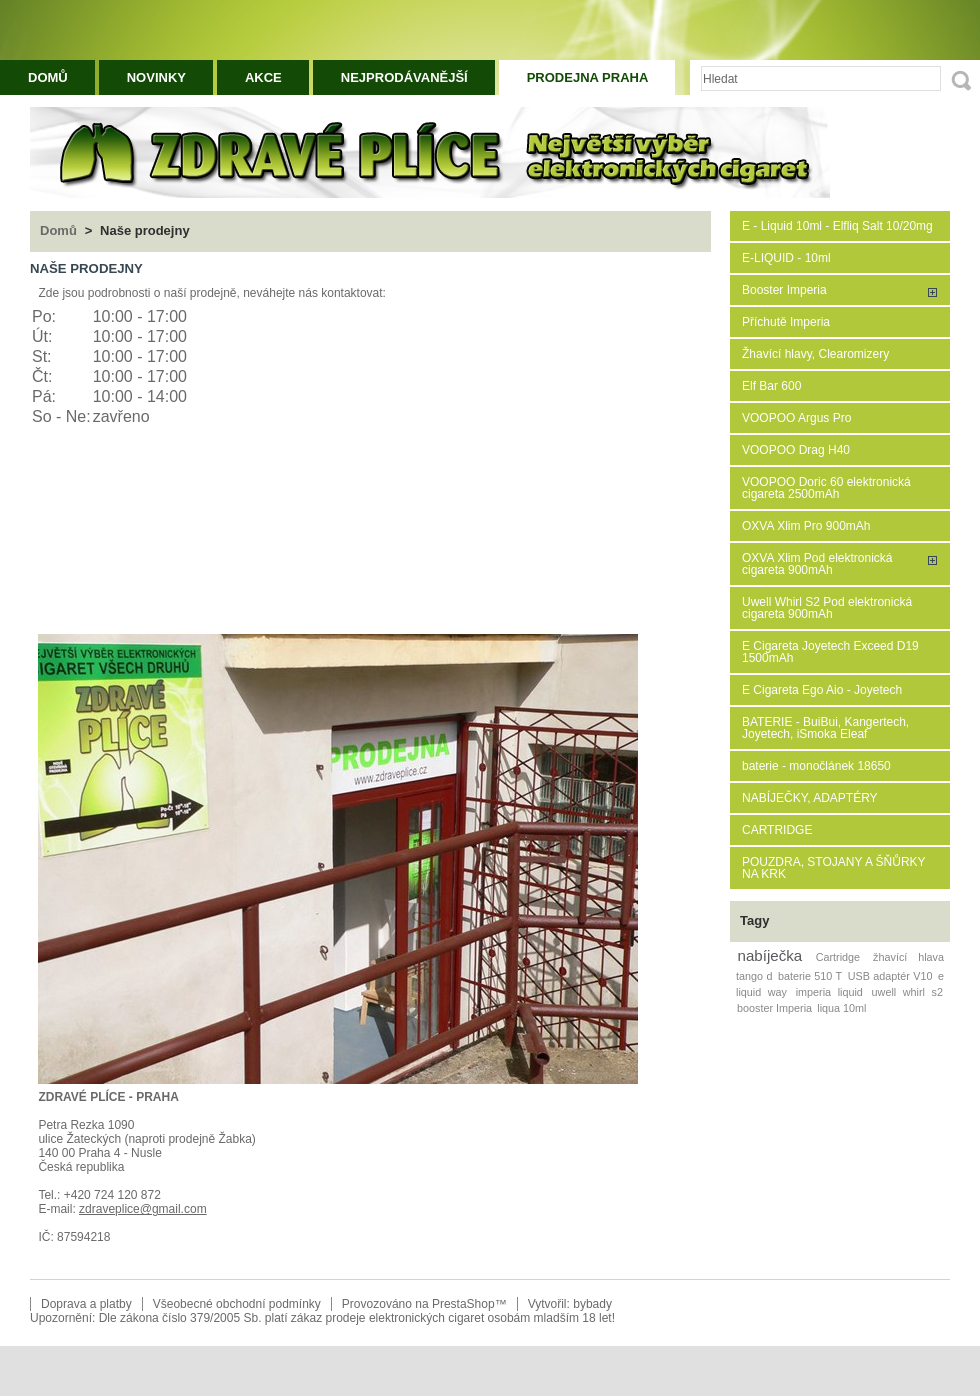 Image resolution: width=980 pixels, height=1396 pixels. Describe the element at coordinates (829, 992) in the screenshot. I see `imperia liquid` at that location.